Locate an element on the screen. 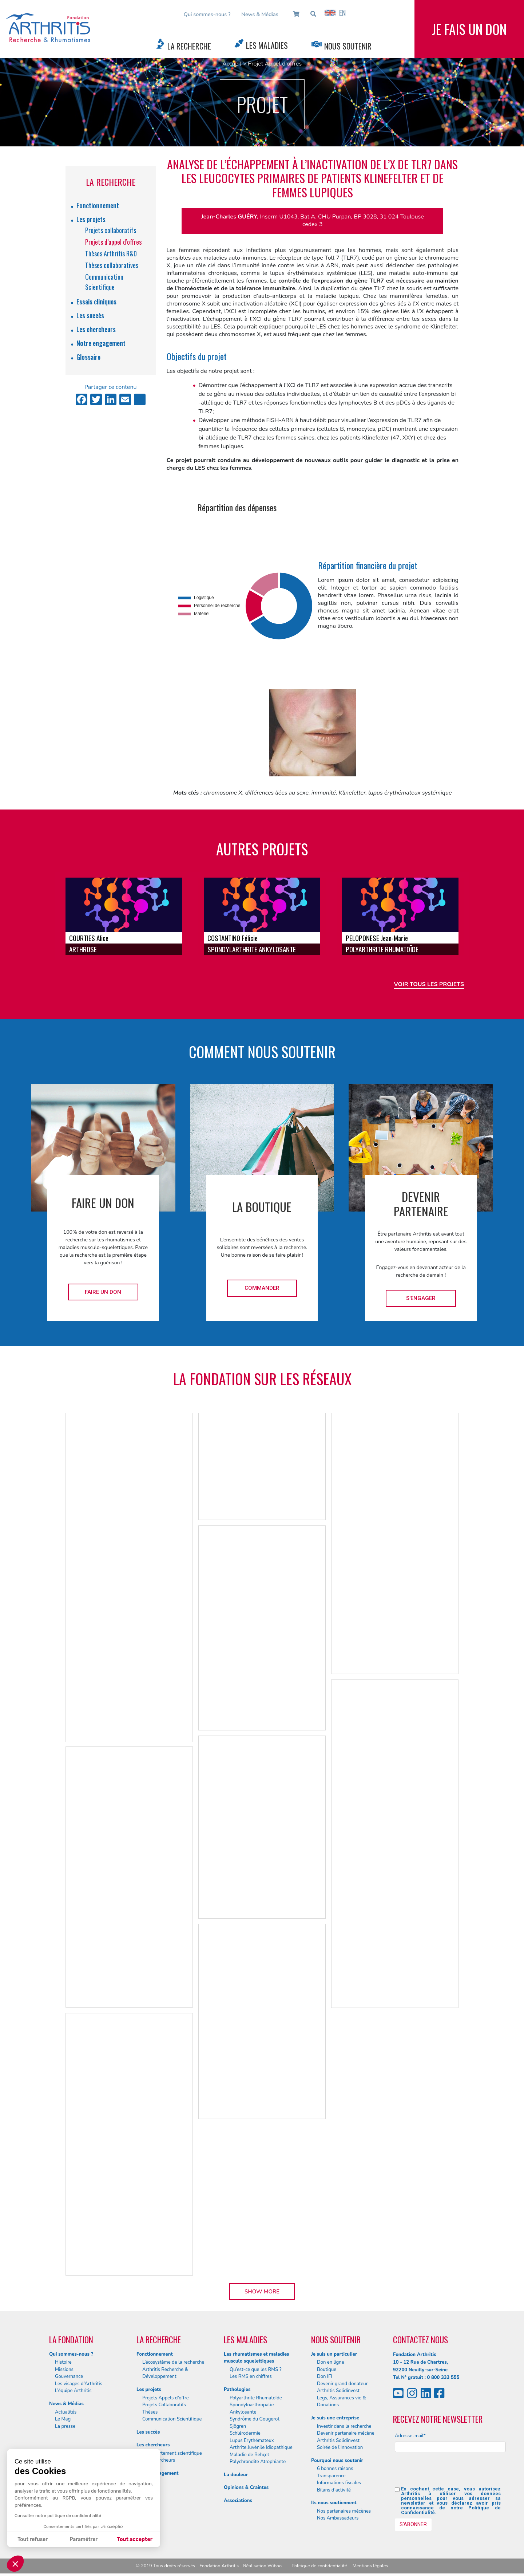 This screenshot has width=524, height=2576. Thèses Arthritis R&D is located at coordinates (111, 253).